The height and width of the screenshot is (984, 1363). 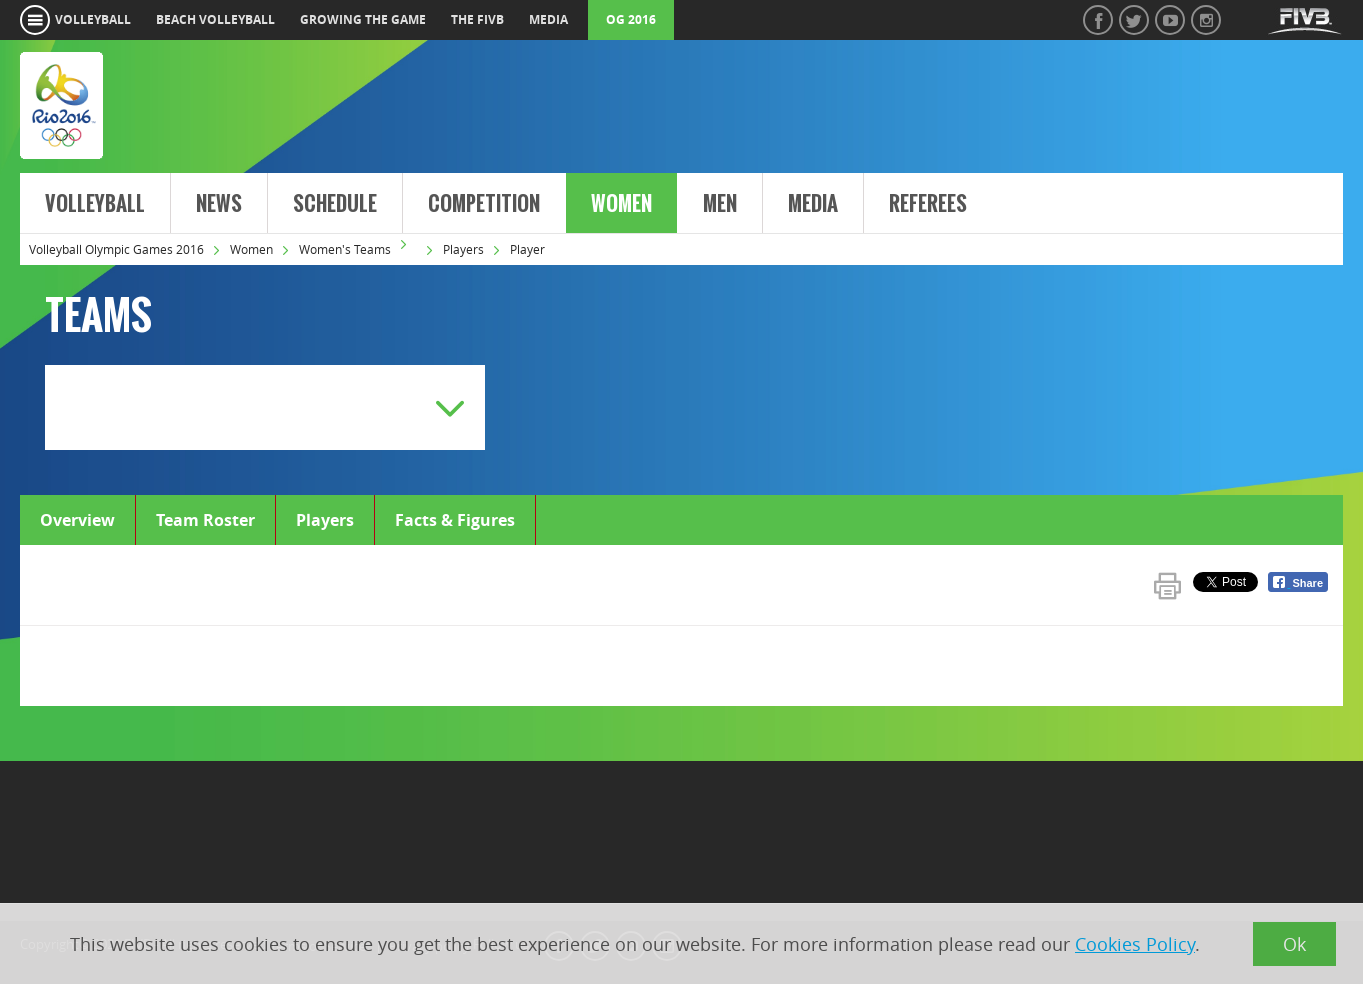 What do you see at coordinates (455, 520) in the screenshot?
I see `Facts & Figures` at bounding box center [455, 520].